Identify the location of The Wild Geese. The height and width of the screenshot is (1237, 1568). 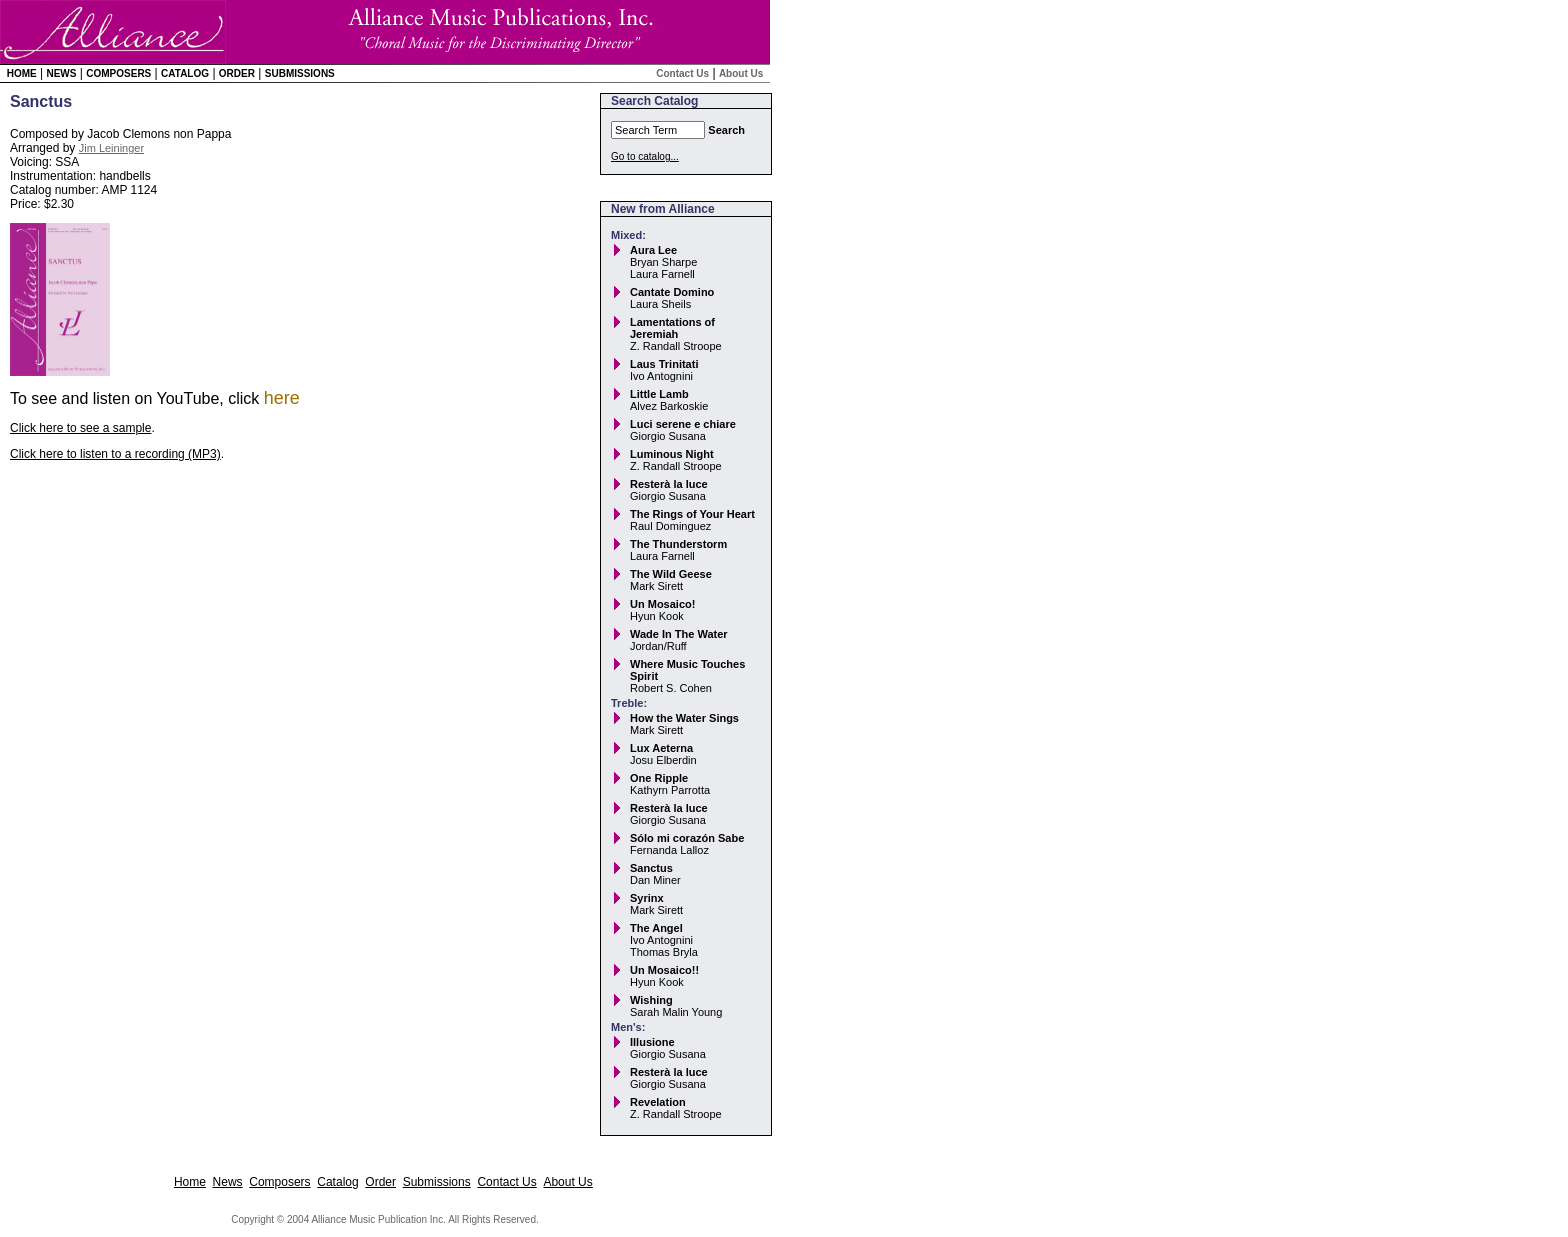
(671, 574).